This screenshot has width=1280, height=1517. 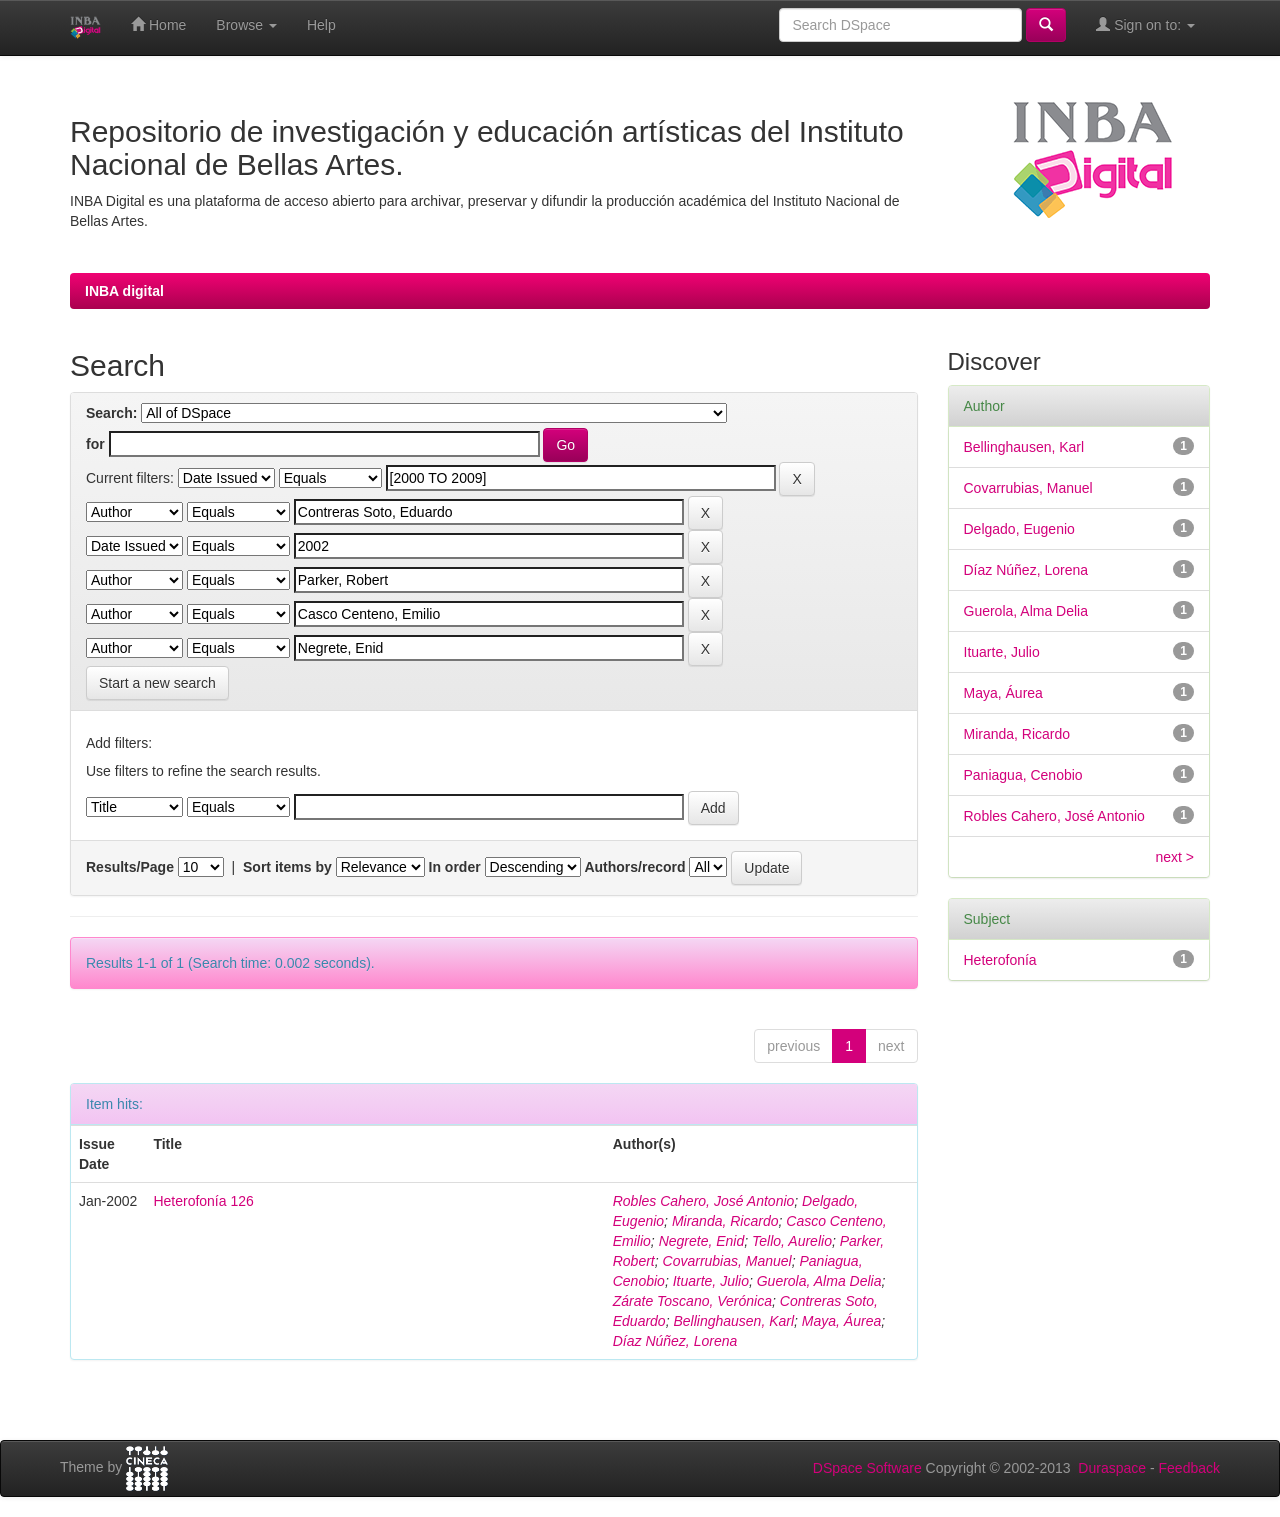 What do you see at coordinates (95, 444) in the screenshot?
I see `for` at bounding box center [95, 444].